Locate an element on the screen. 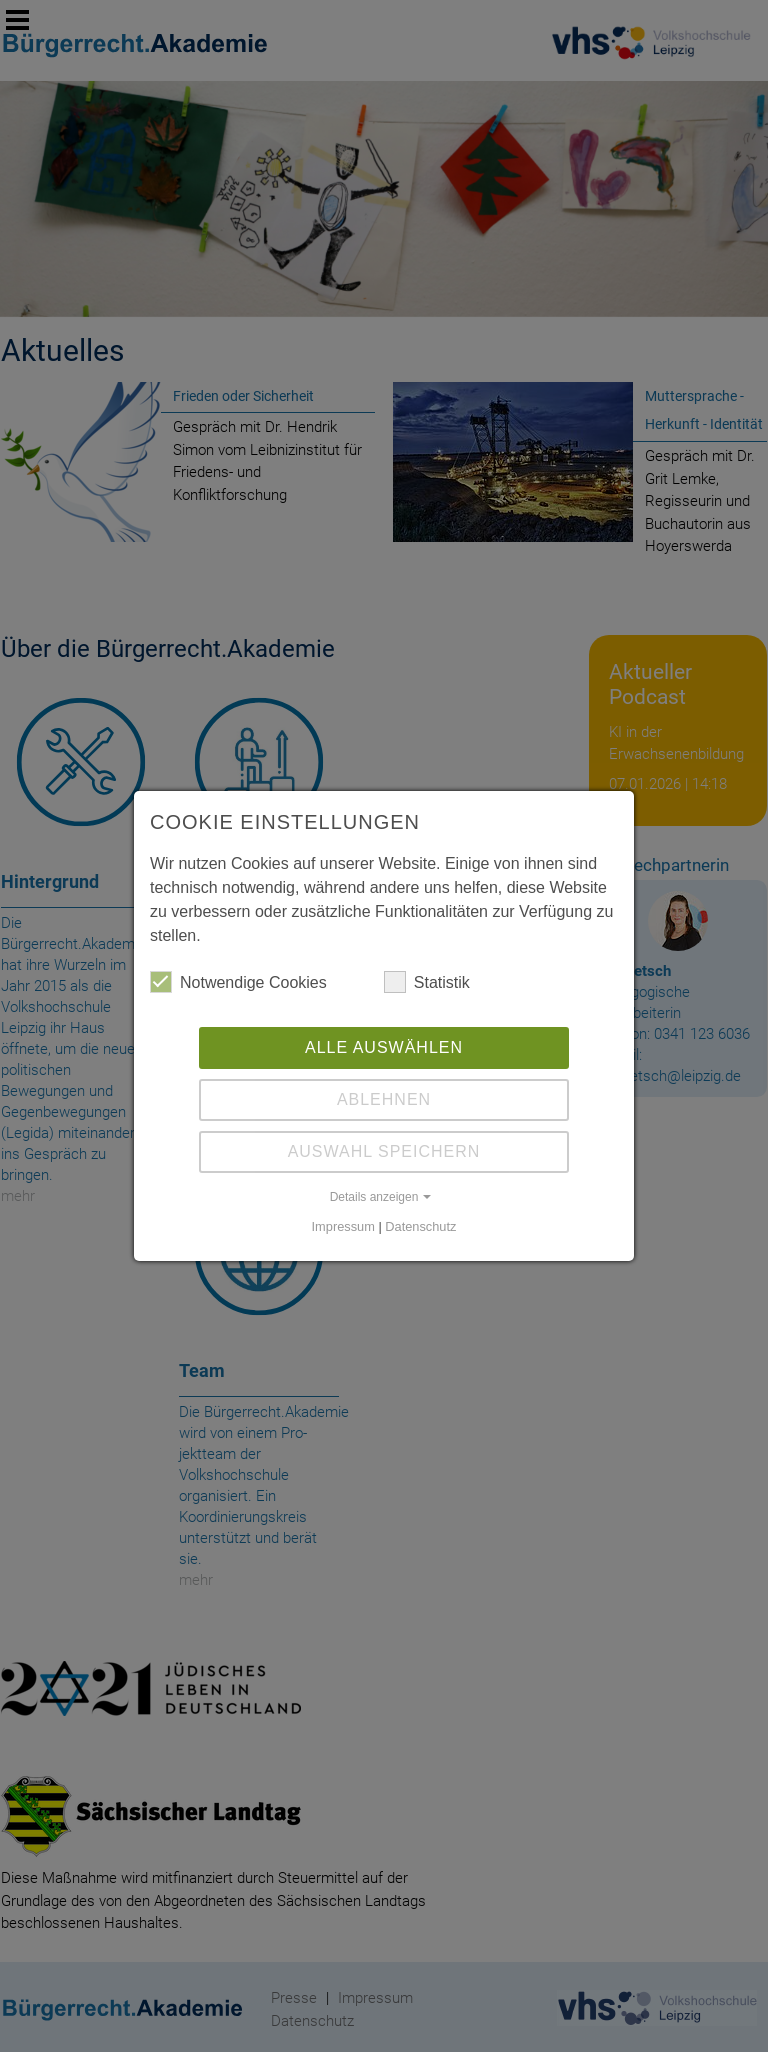 Image resolution: width=768 pixels, height=2052 pixels. Alle auswählen is located at coordinates (384, 1047).